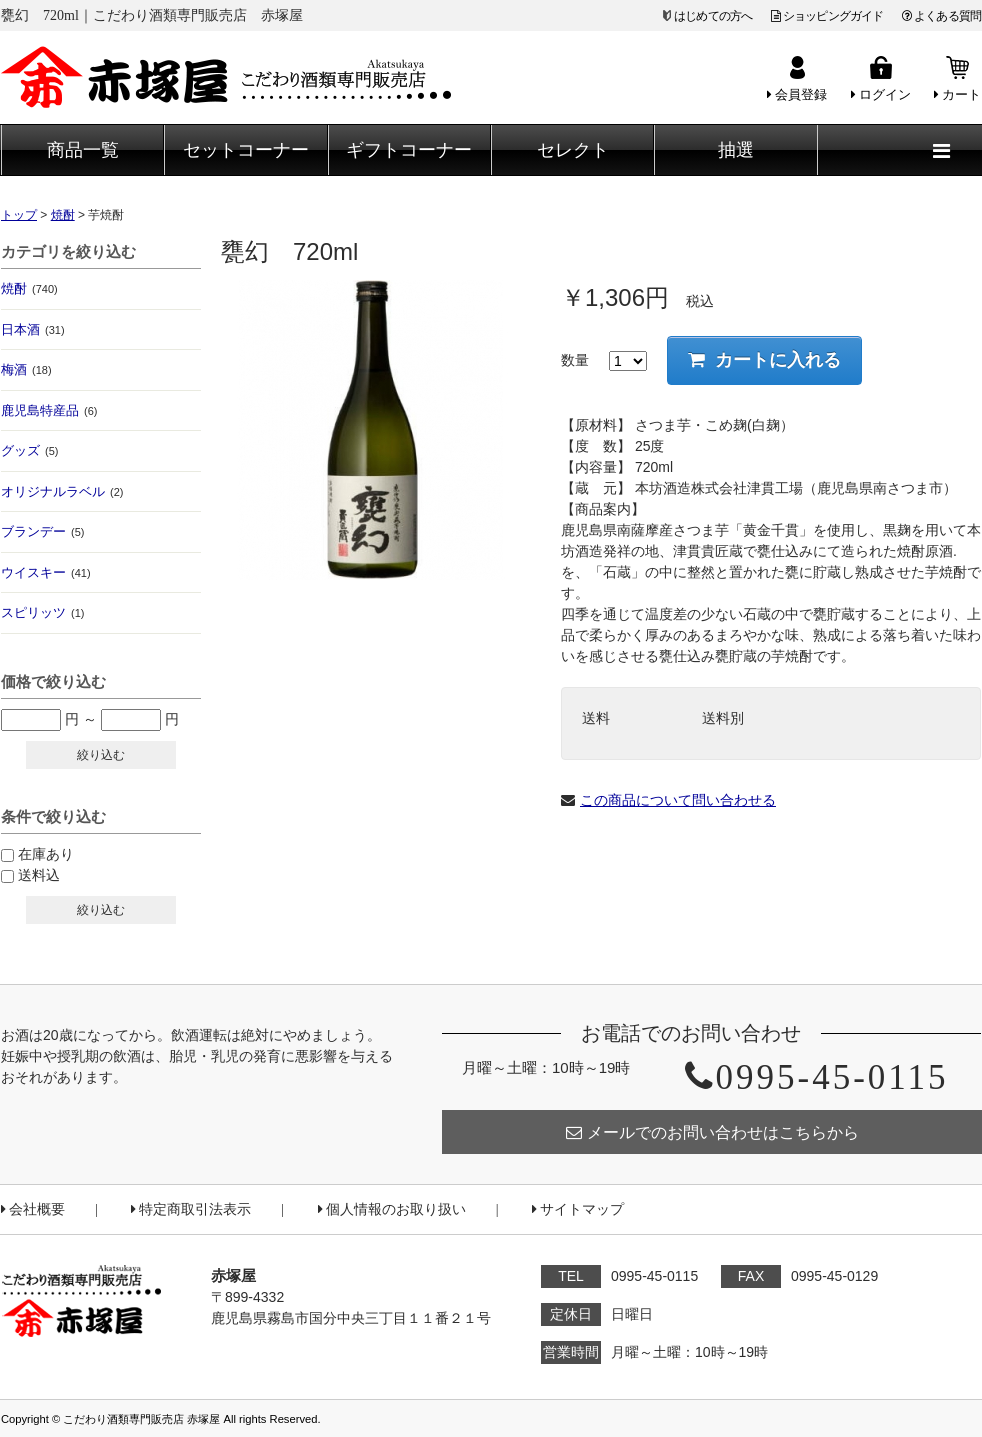  Describe the element at coordinates (713, 16) in the screenshot. I see `はじめての方へ` at that location.